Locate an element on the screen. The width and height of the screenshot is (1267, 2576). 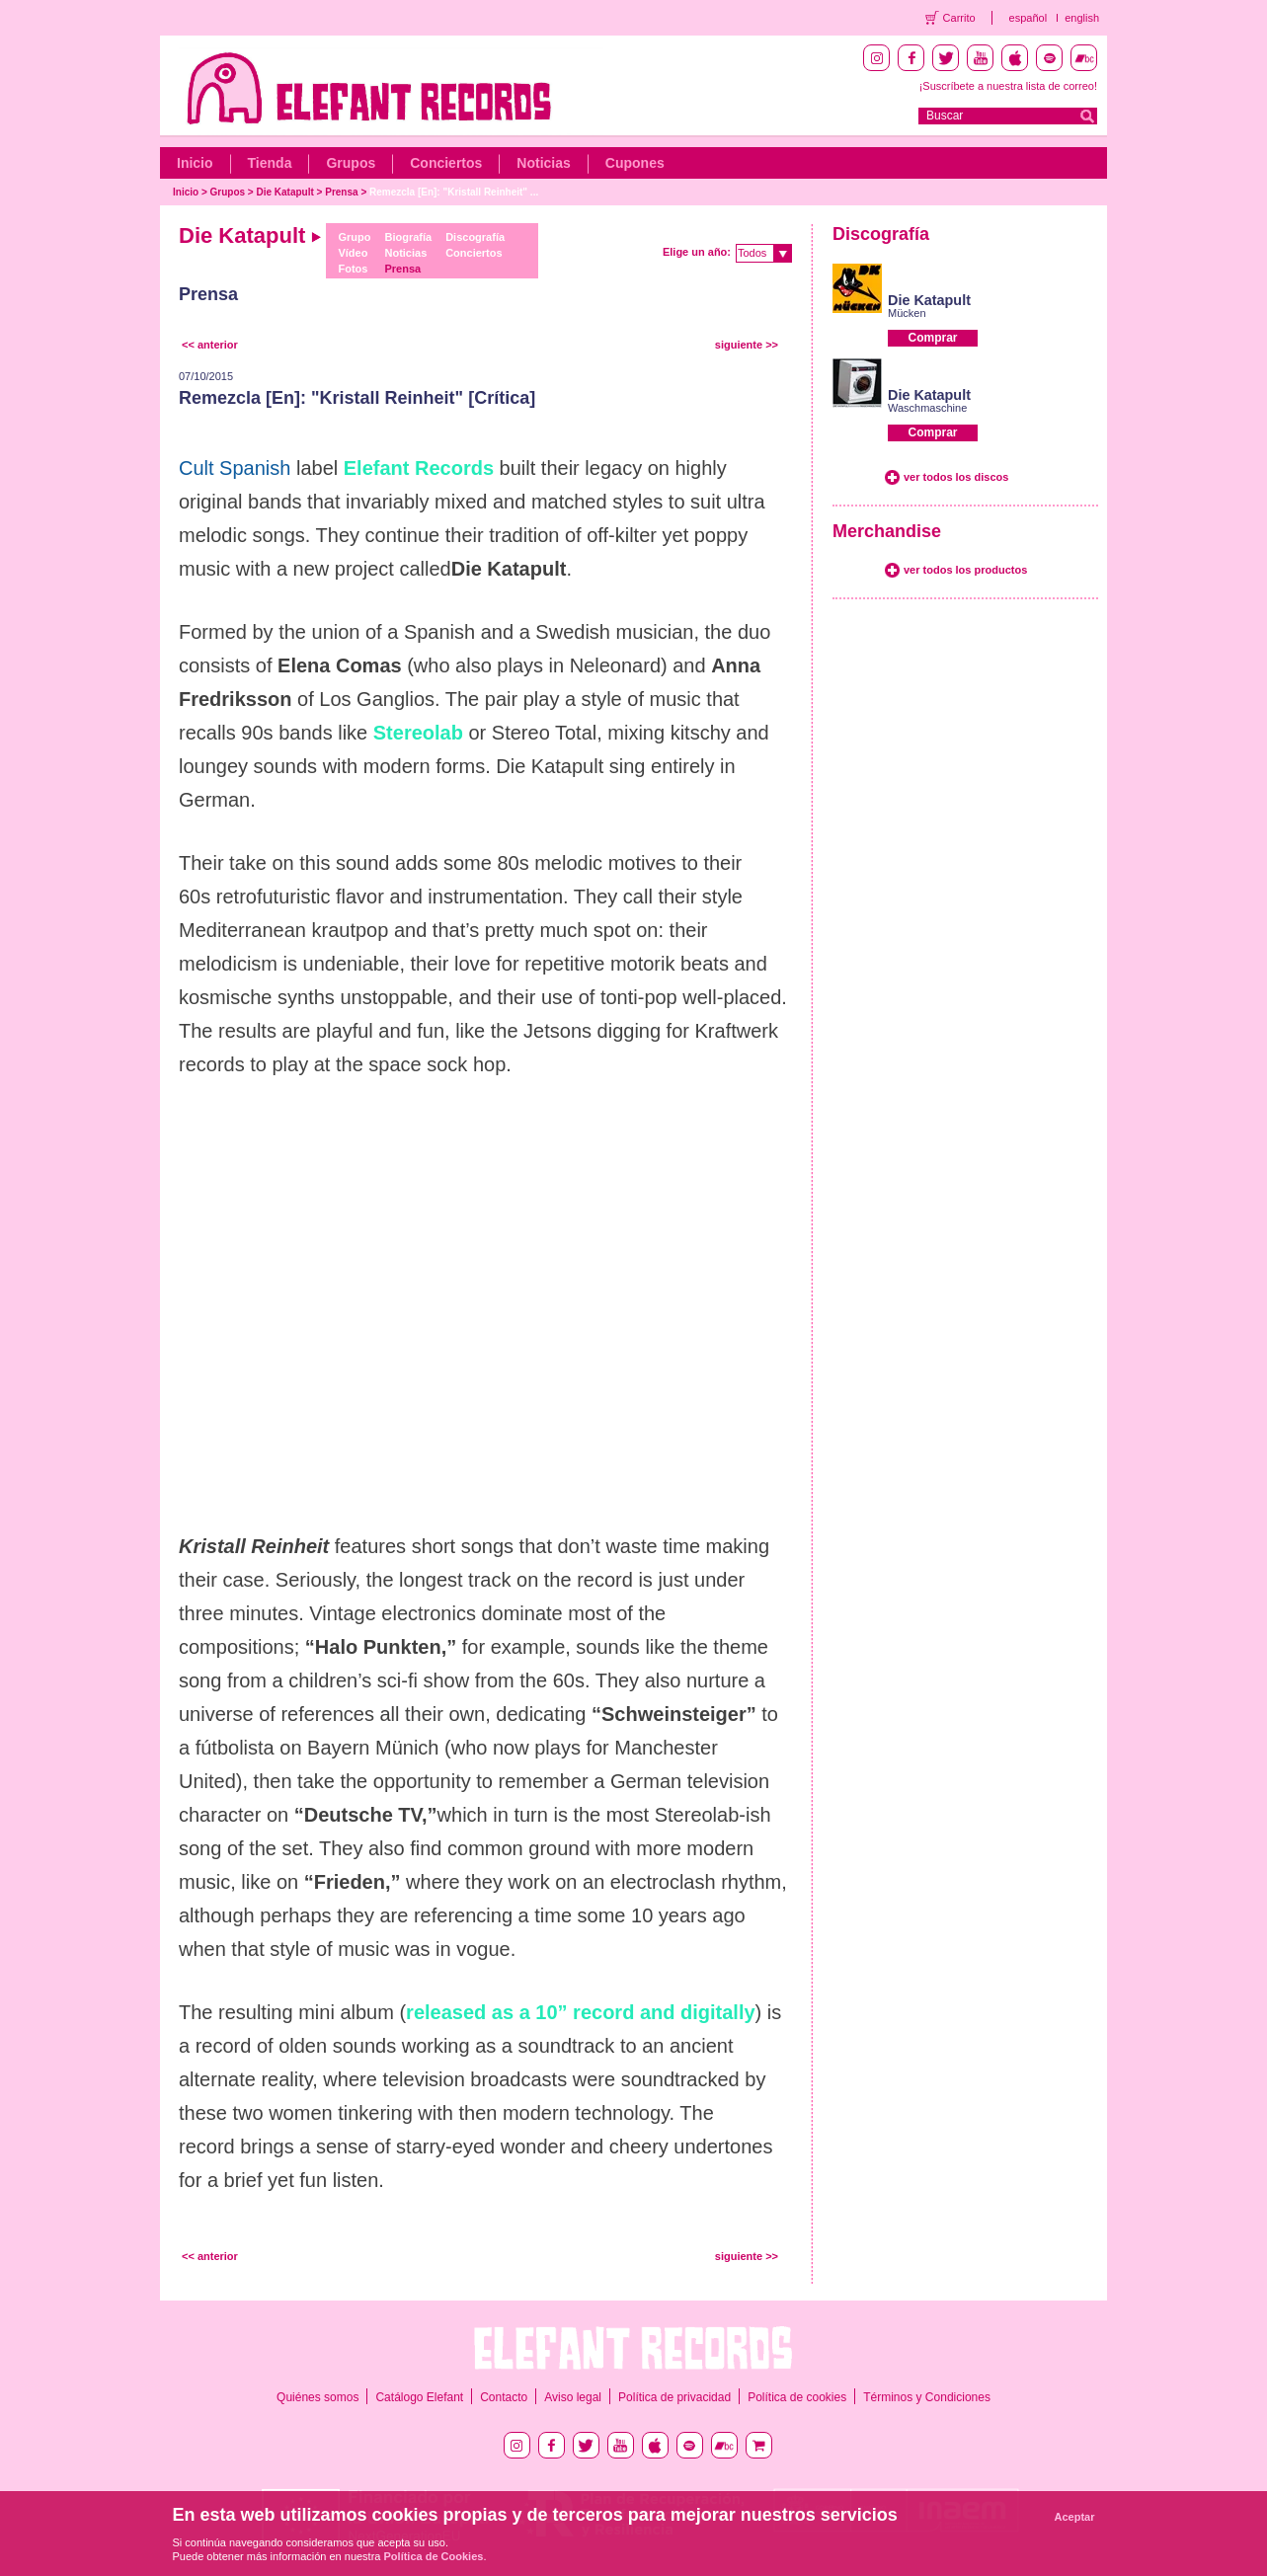
<< anterior is located at coordinates (210, 345).